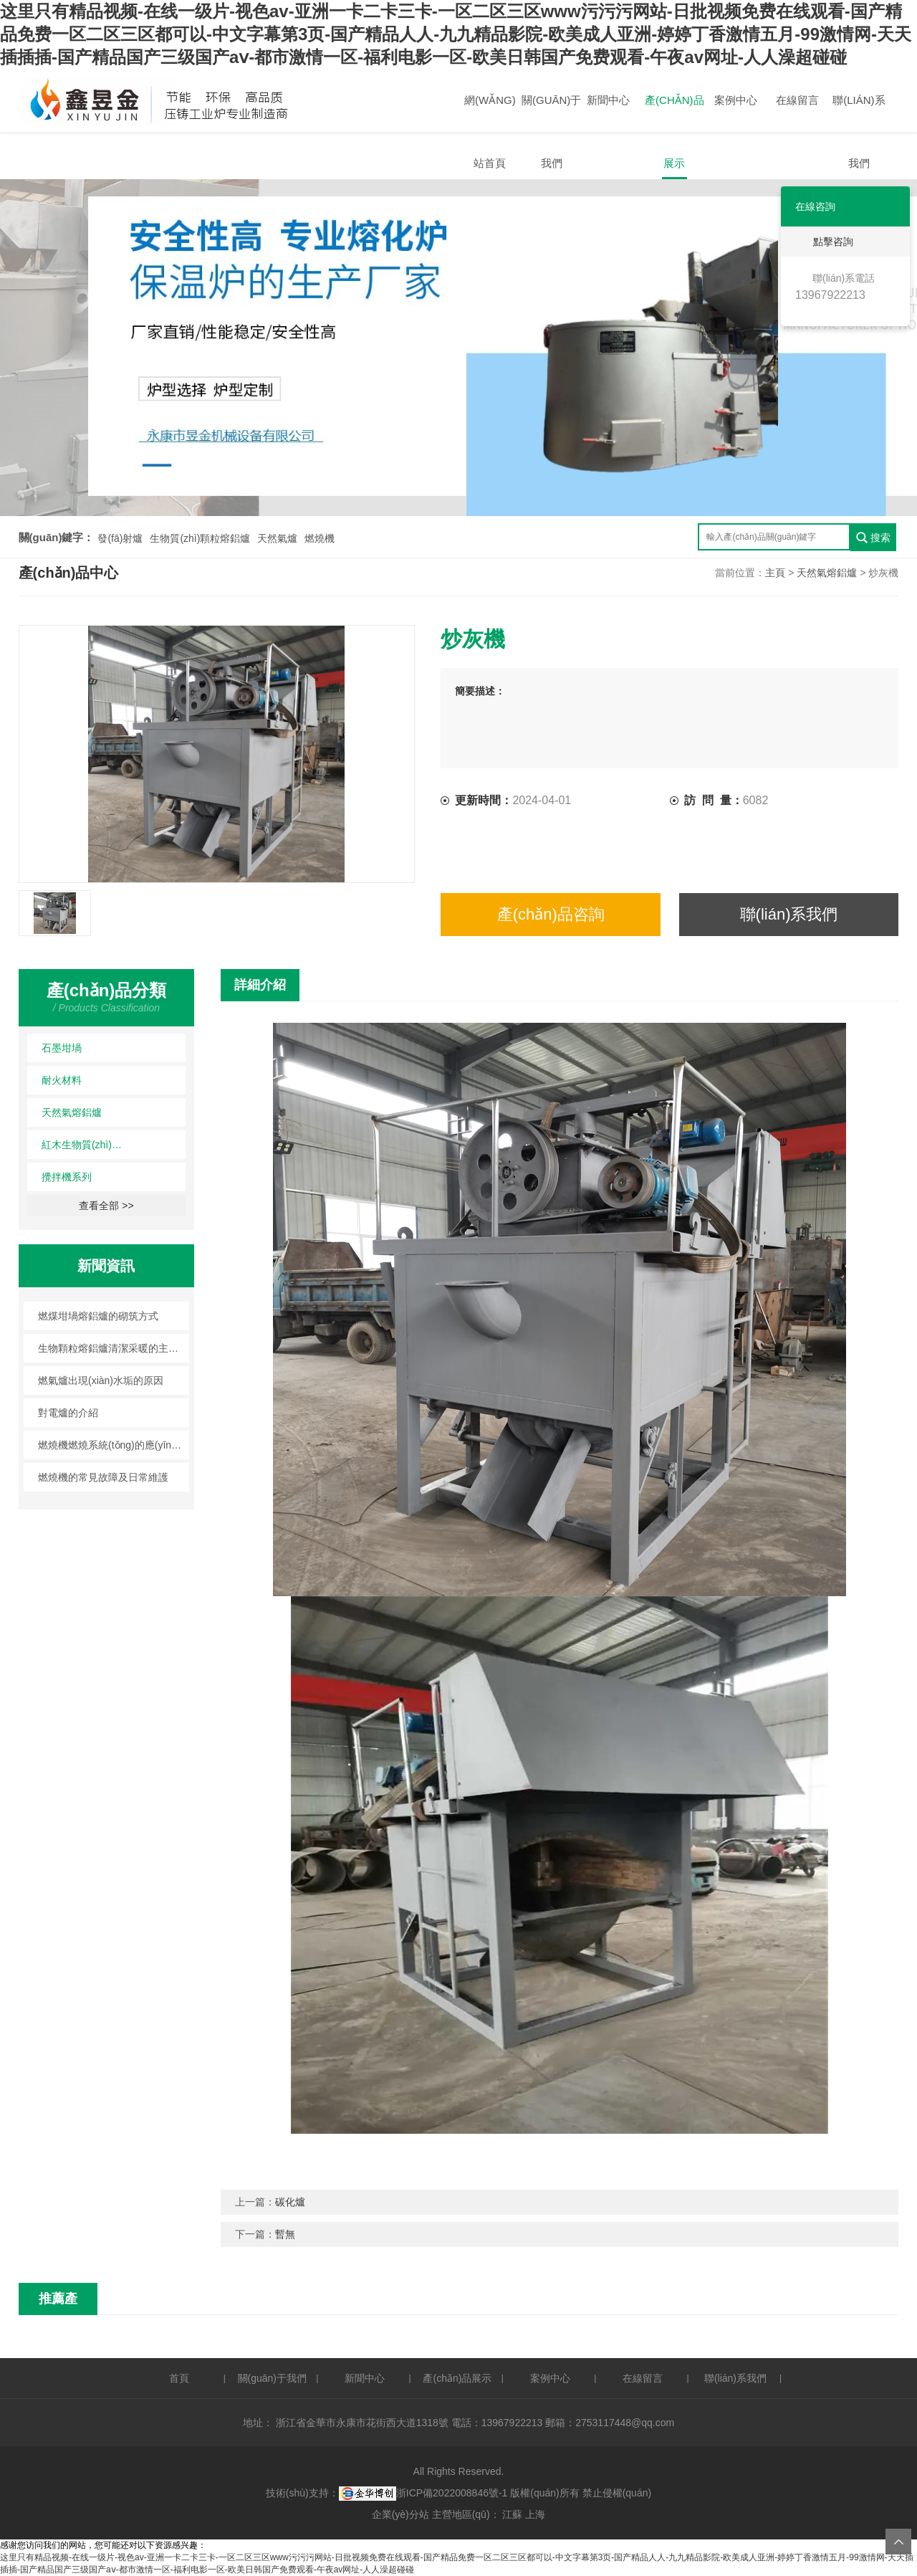  I want to click on 燃燒機, so click(319, 538).